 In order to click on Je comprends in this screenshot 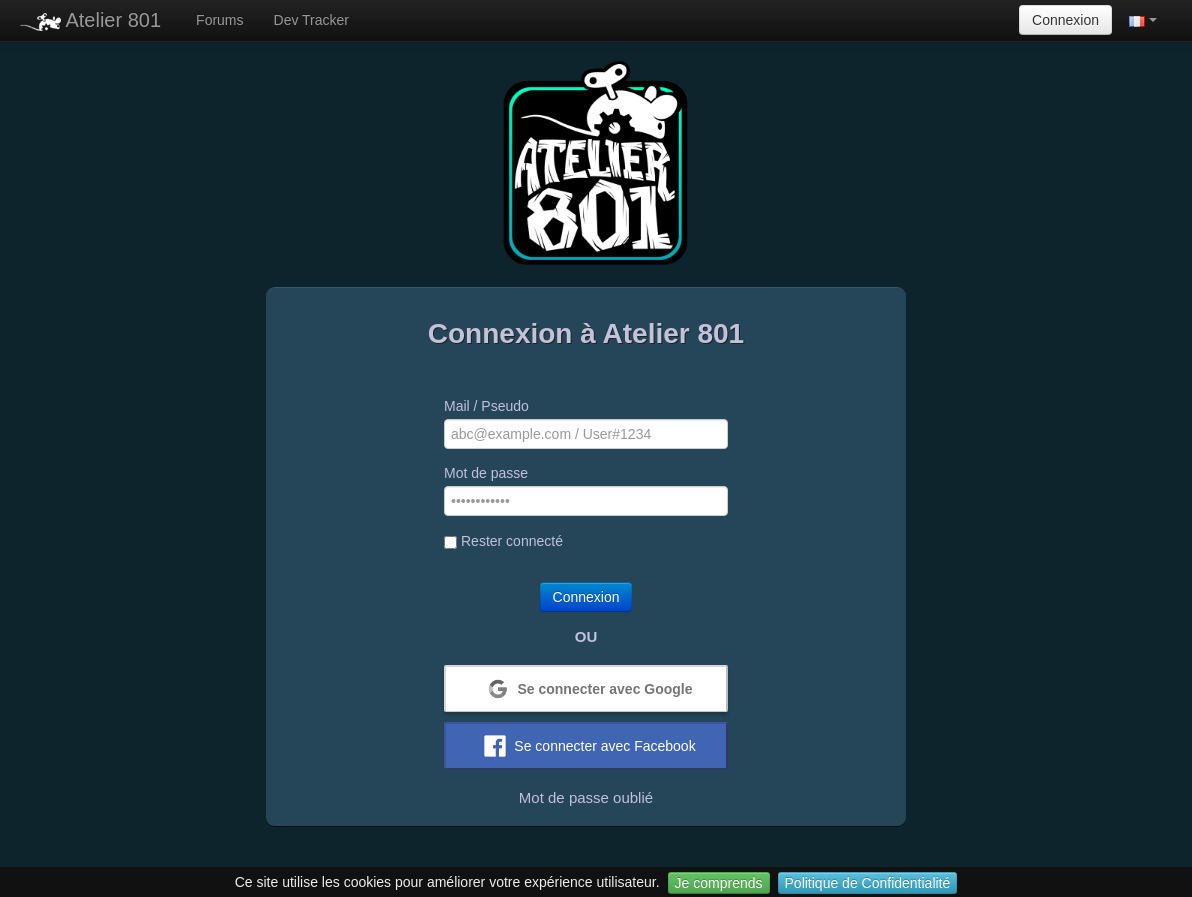, I will do `click(719, 883)`.